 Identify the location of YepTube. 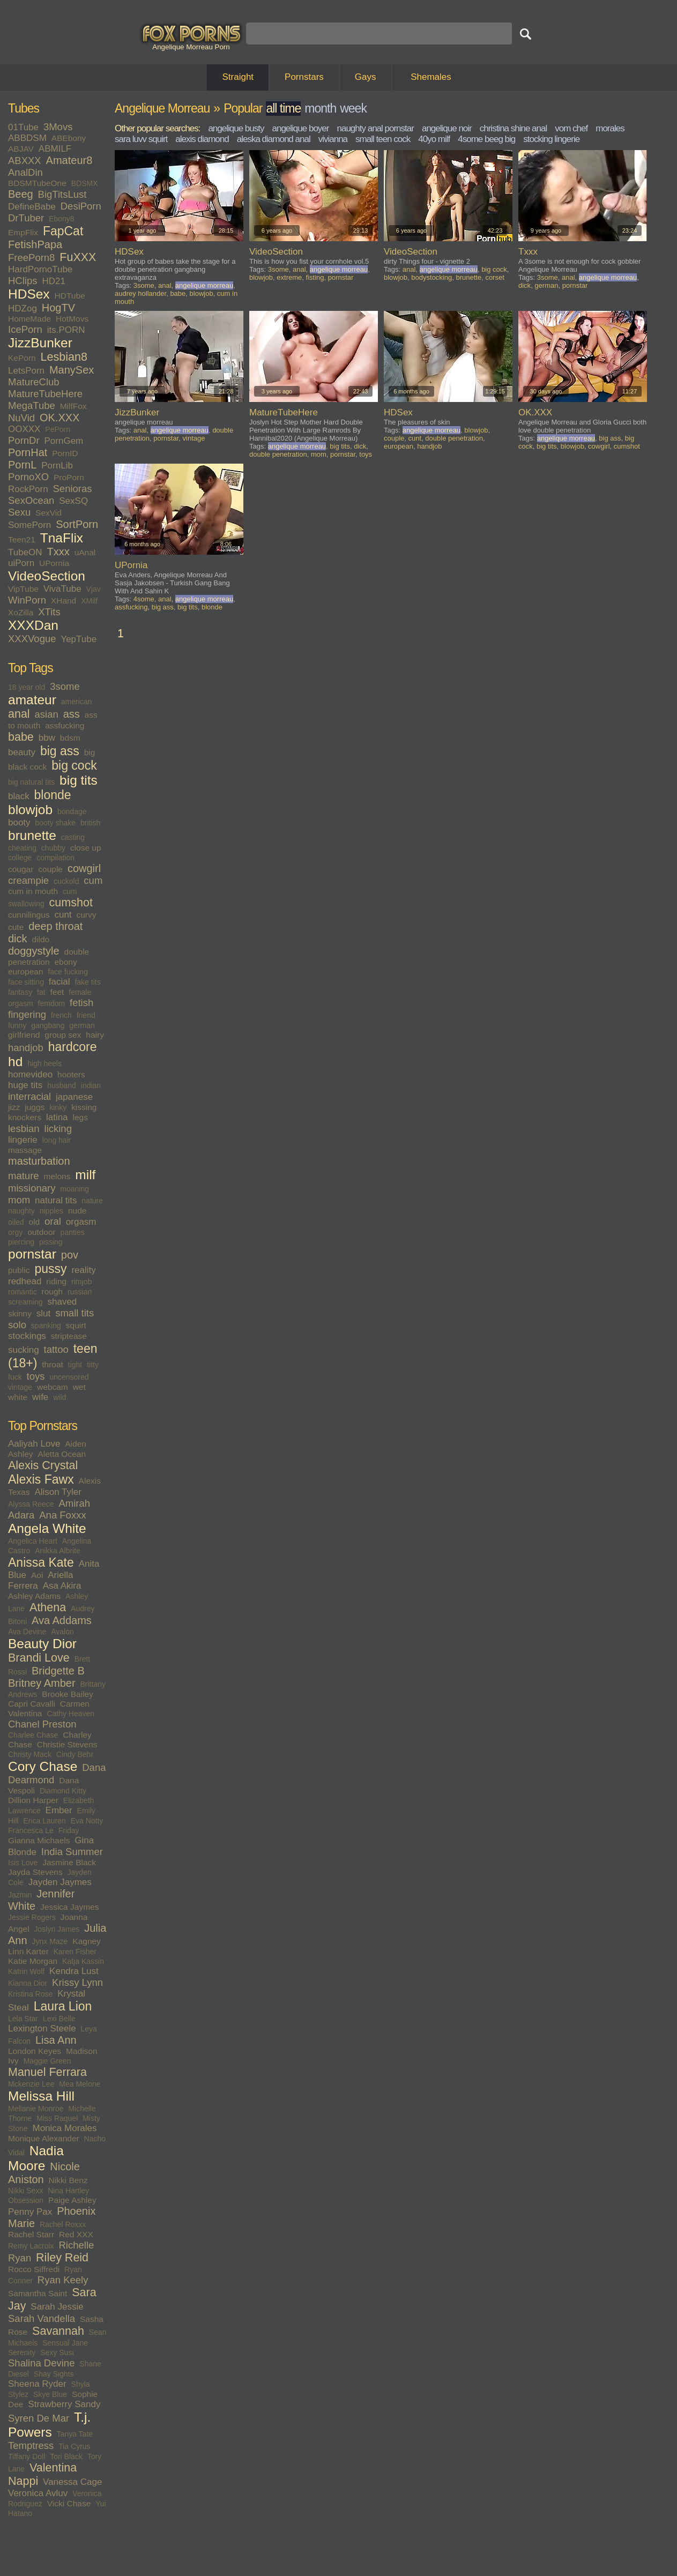
(78, 639).